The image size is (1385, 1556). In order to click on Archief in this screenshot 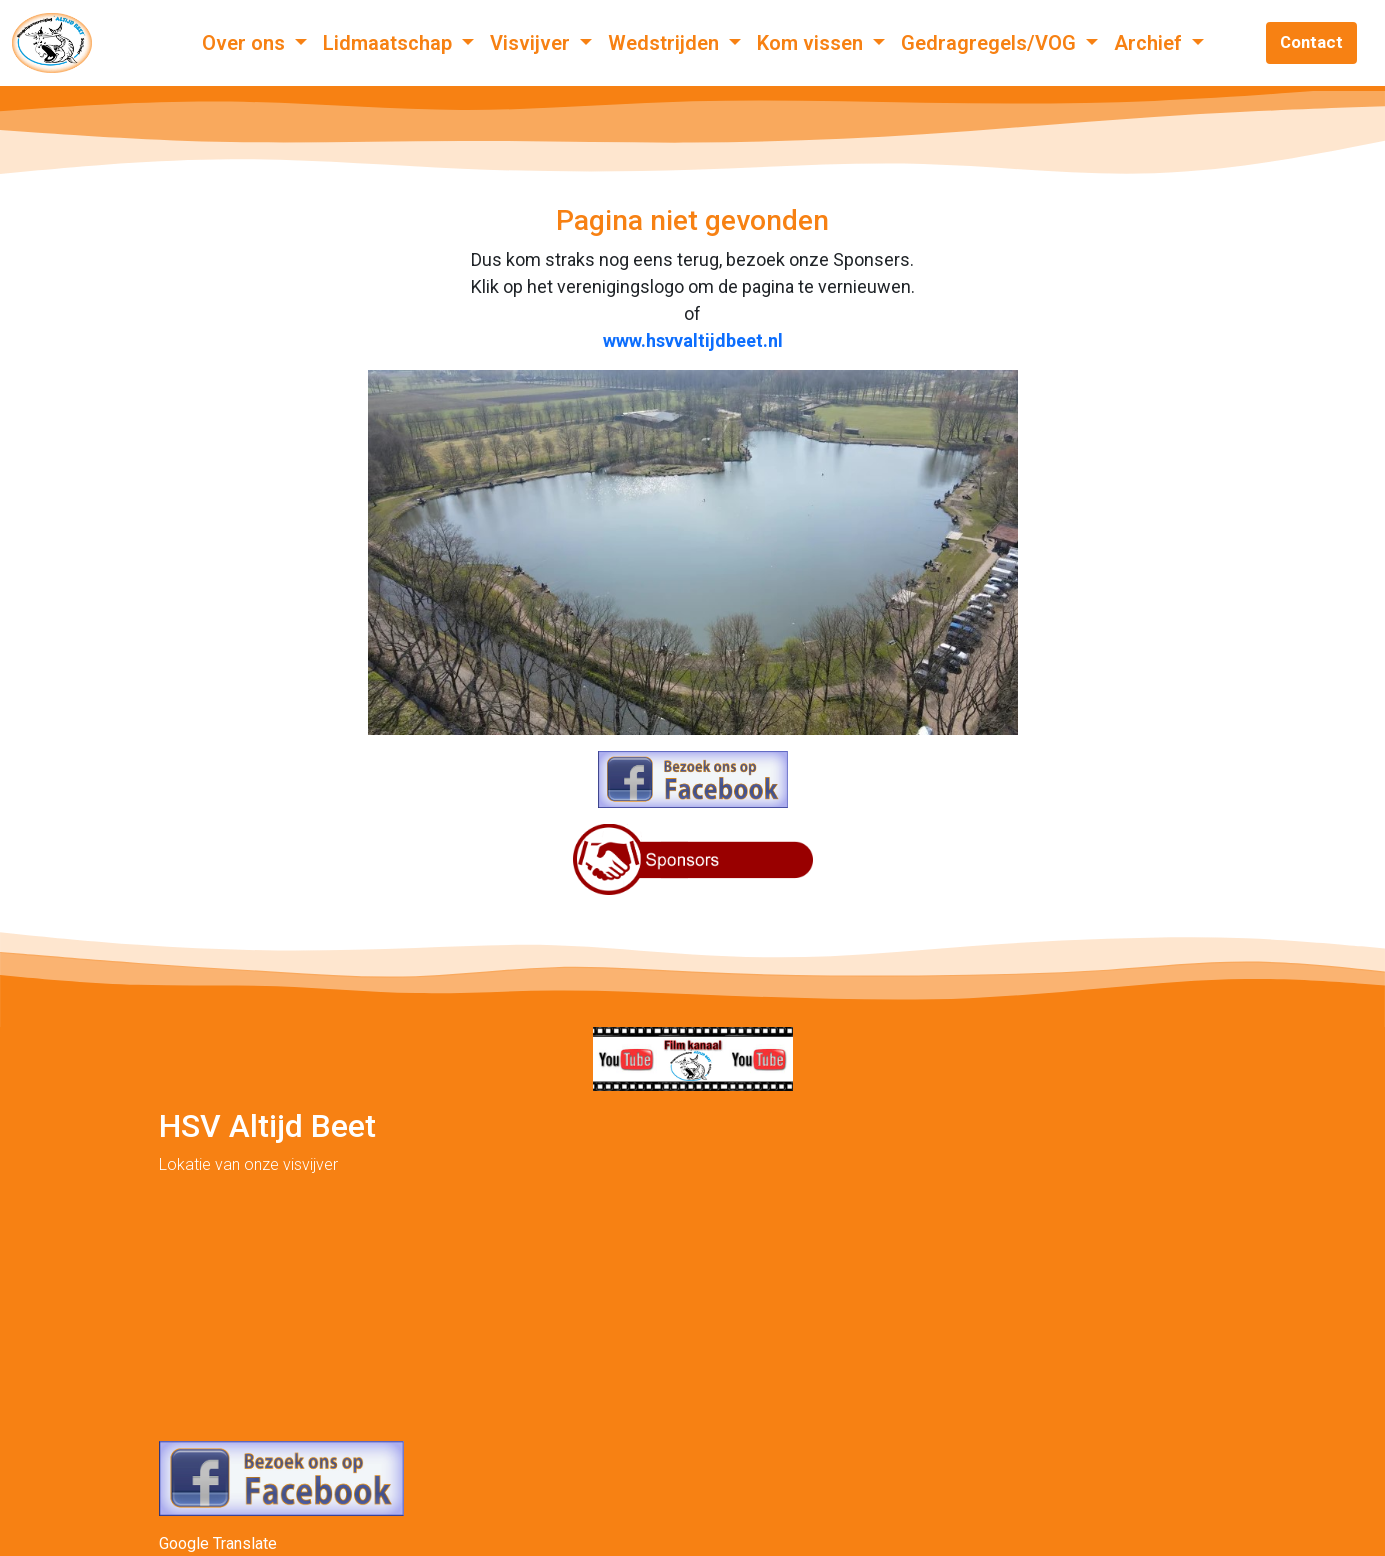, I will do `click(1150, 43)`.